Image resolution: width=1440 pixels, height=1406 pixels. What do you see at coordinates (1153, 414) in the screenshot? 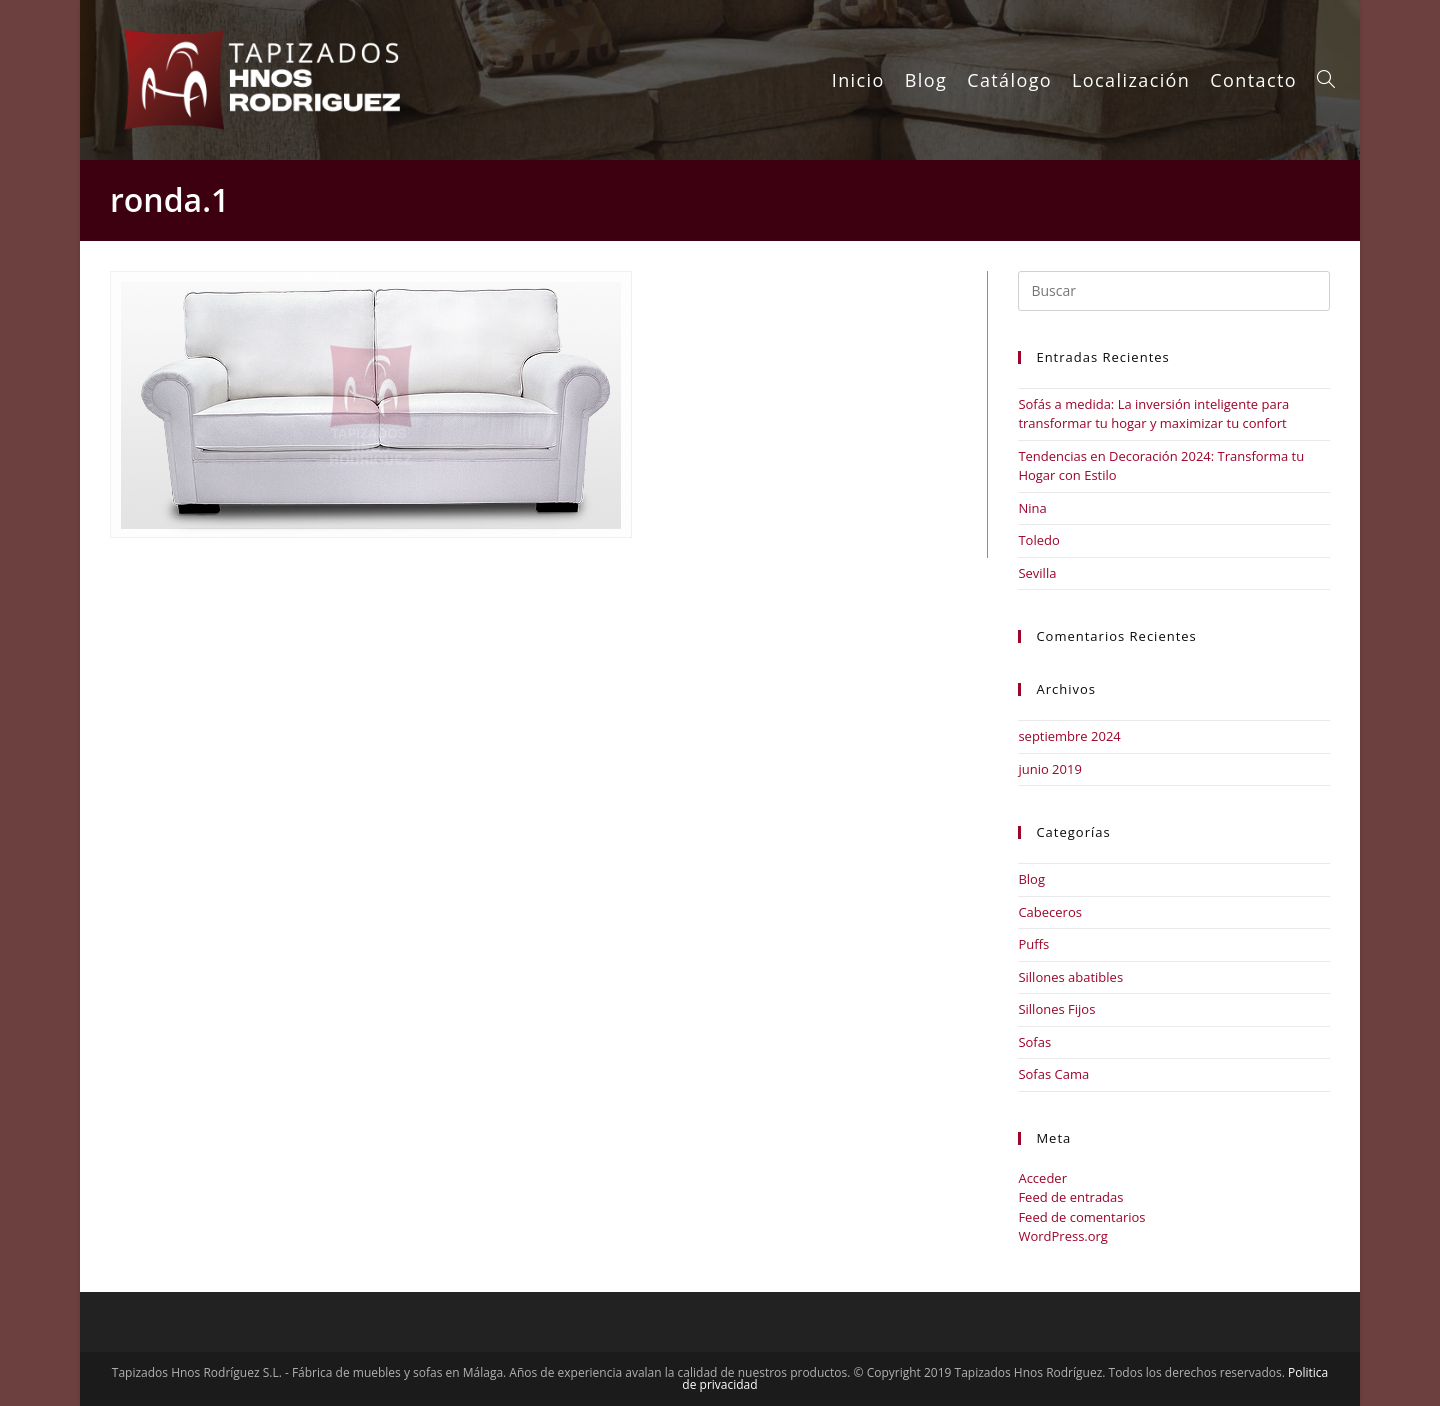
I see `Sofás a medida: La inversión inteligente para transformar tu hogar y maximizar tu confort` at bounding box center [1153, 414].